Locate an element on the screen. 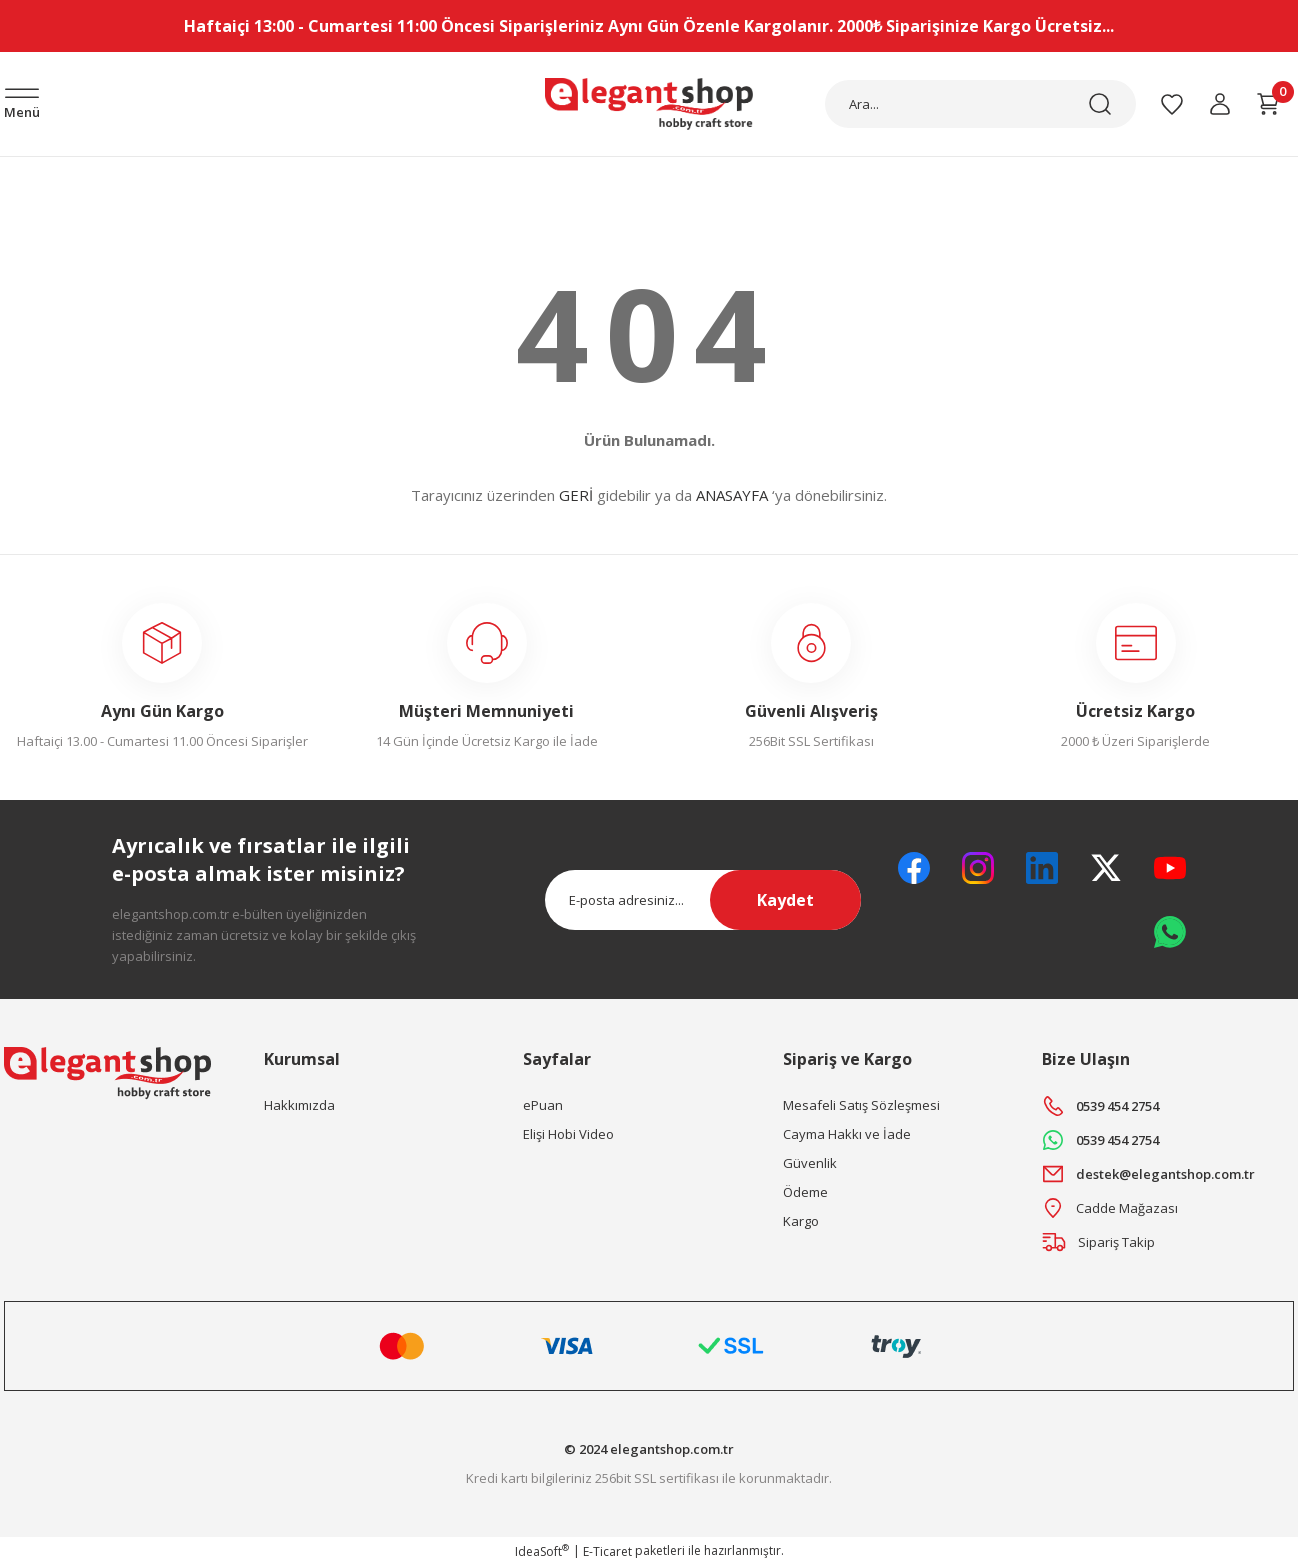  Cayma Hakkı ve İade is located at coordinates (847, 1134).